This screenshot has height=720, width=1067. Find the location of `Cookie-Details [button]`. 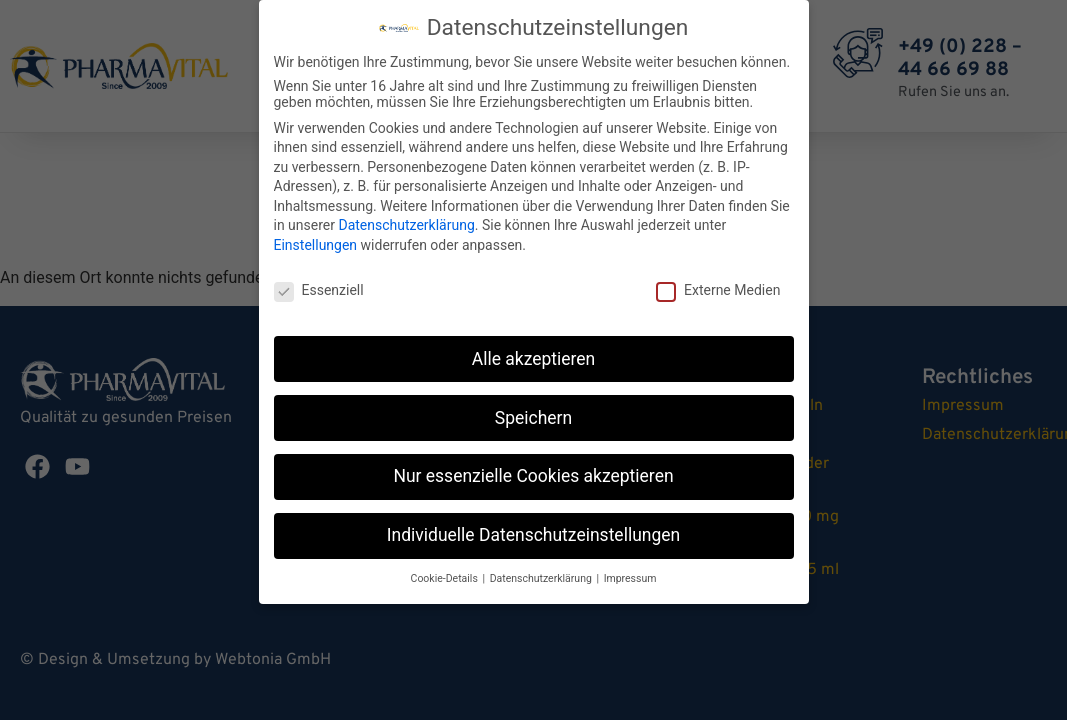

Cookie-Details [button] is located at coordinates (446, 570).